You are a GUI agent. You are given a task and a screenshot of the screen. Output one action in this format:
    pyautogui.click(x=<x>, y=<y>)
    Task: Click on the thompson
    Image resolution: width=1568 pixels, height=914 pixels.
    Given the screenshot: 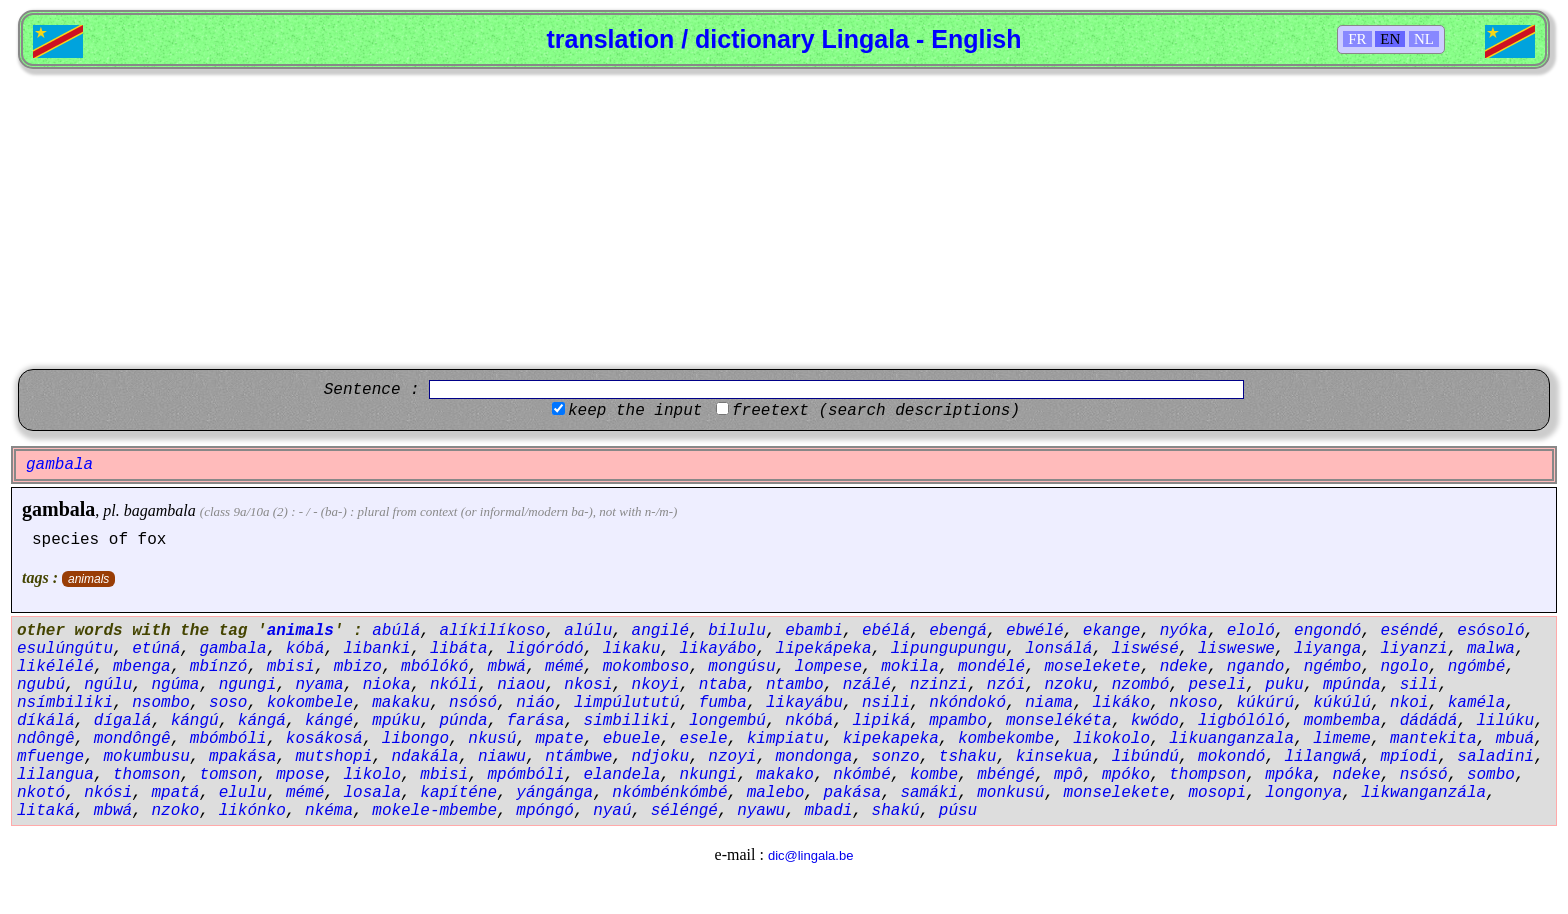 What is the action you would take?
    pyautogui.click(x=1207, y=775)
    